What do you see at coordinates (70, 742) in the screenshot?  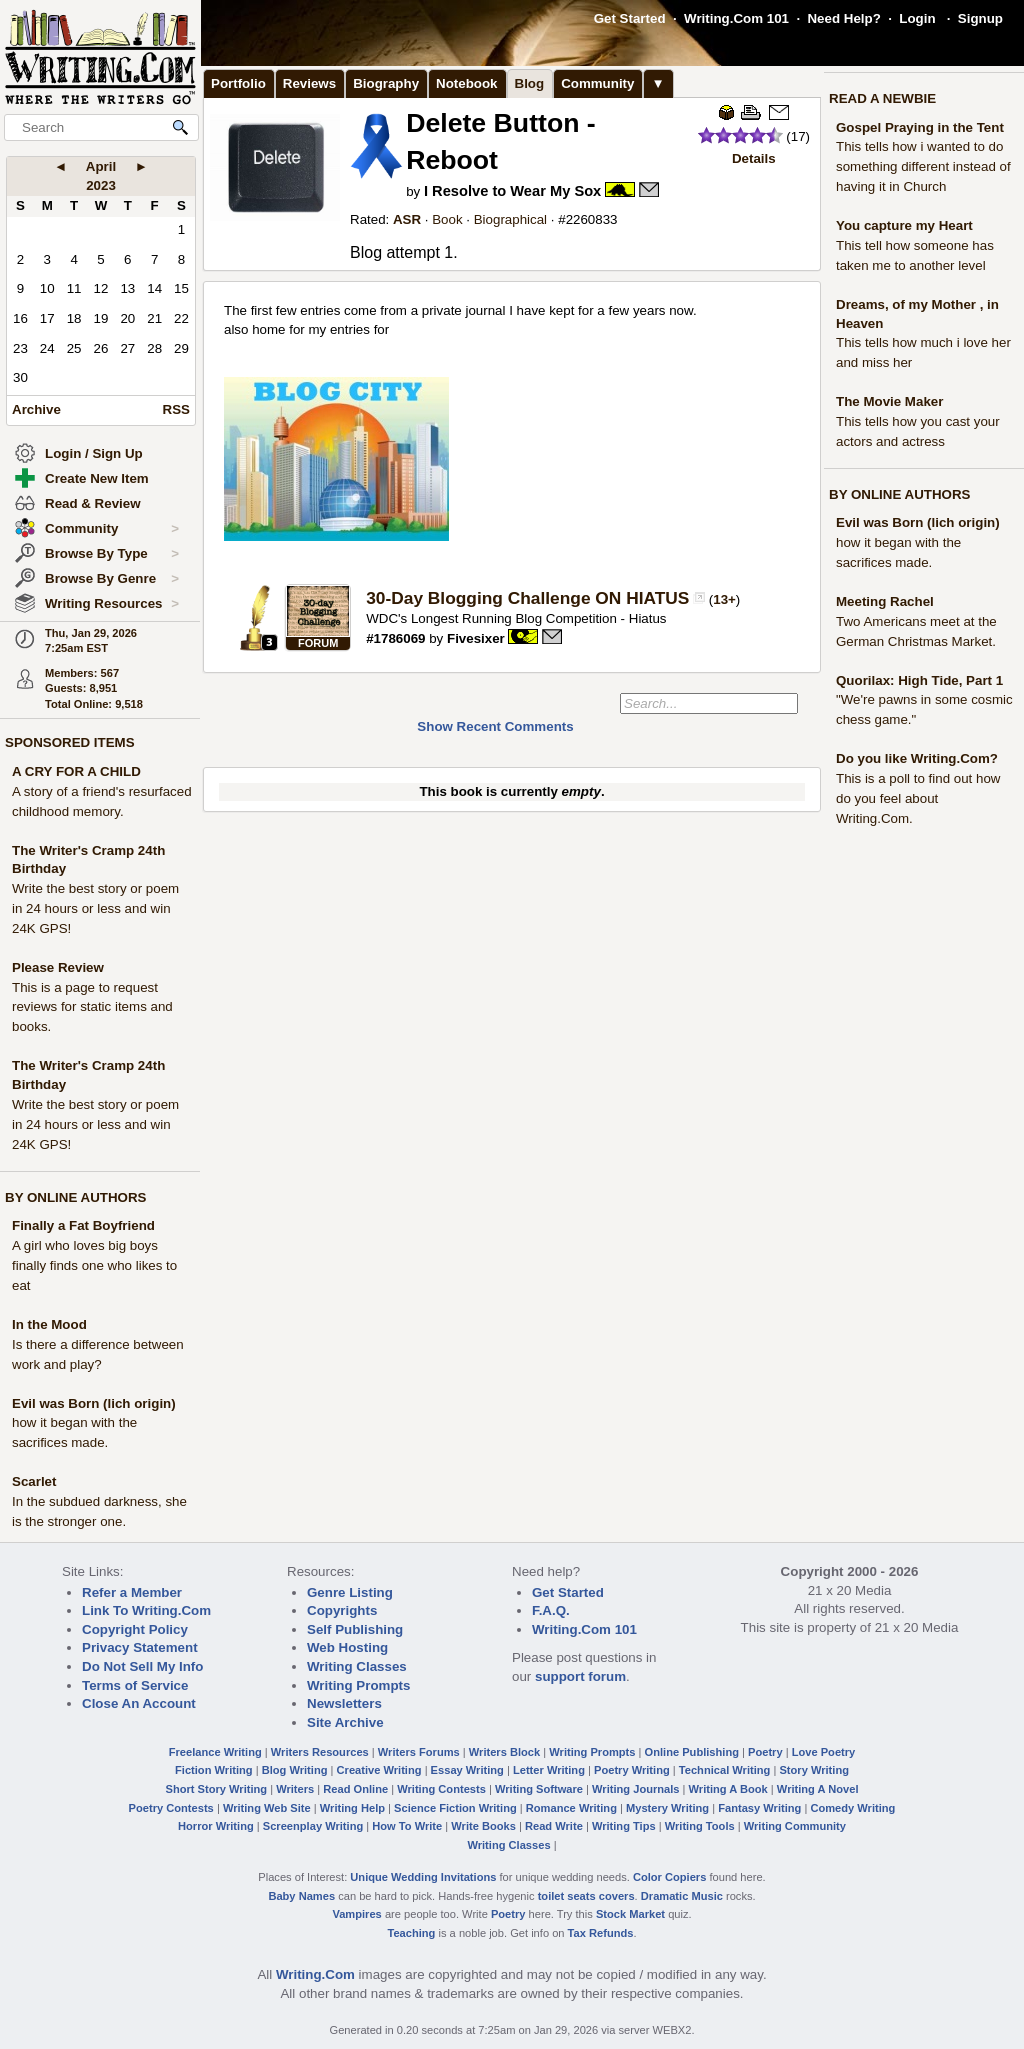 I see `SPONSORED ITEMS` at bounding box center [70, 742].